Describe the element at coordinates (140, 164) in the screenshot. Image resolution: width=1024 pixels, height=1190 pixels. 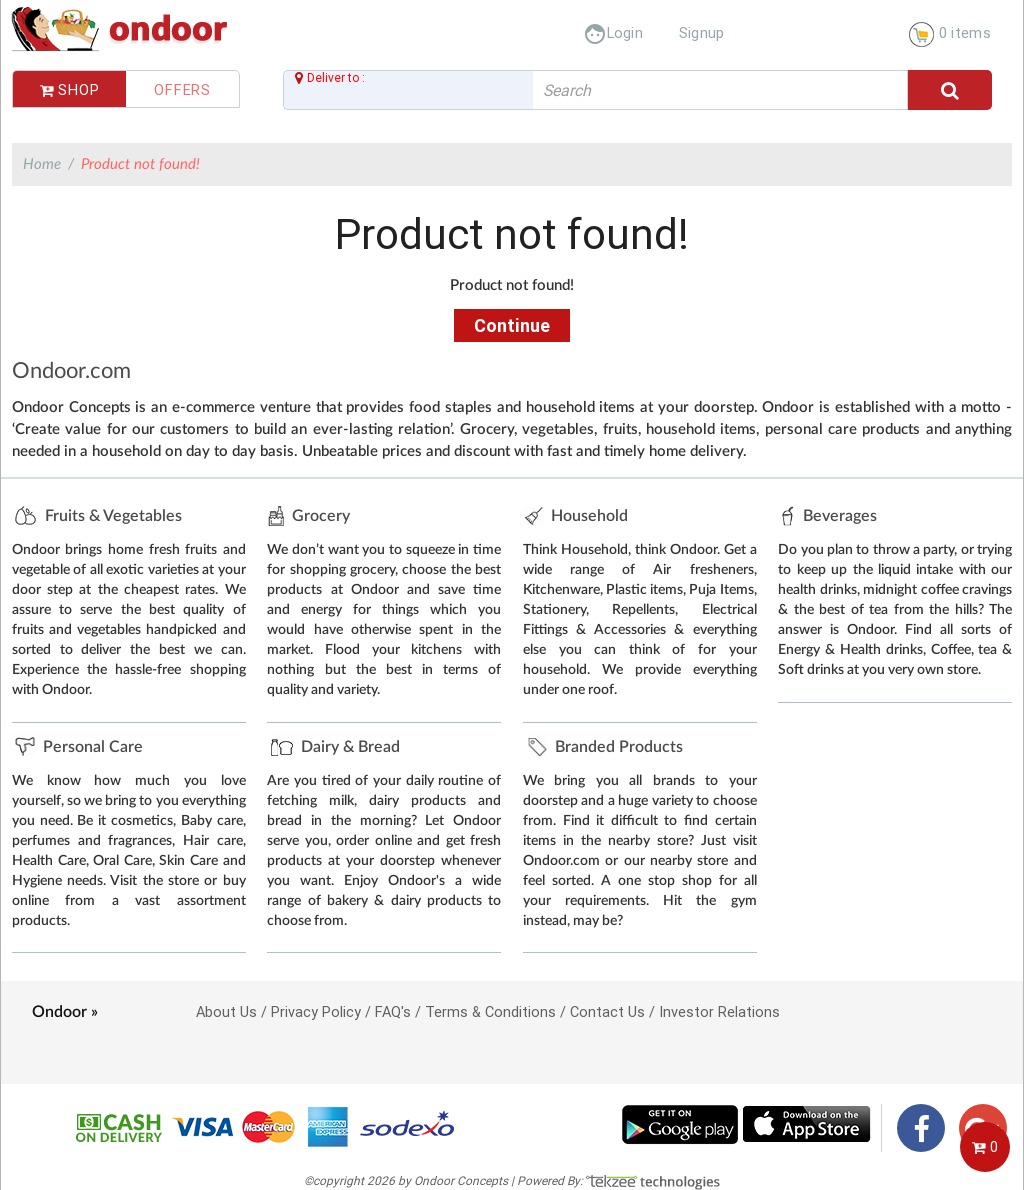
I see `Product not found!` at that location.